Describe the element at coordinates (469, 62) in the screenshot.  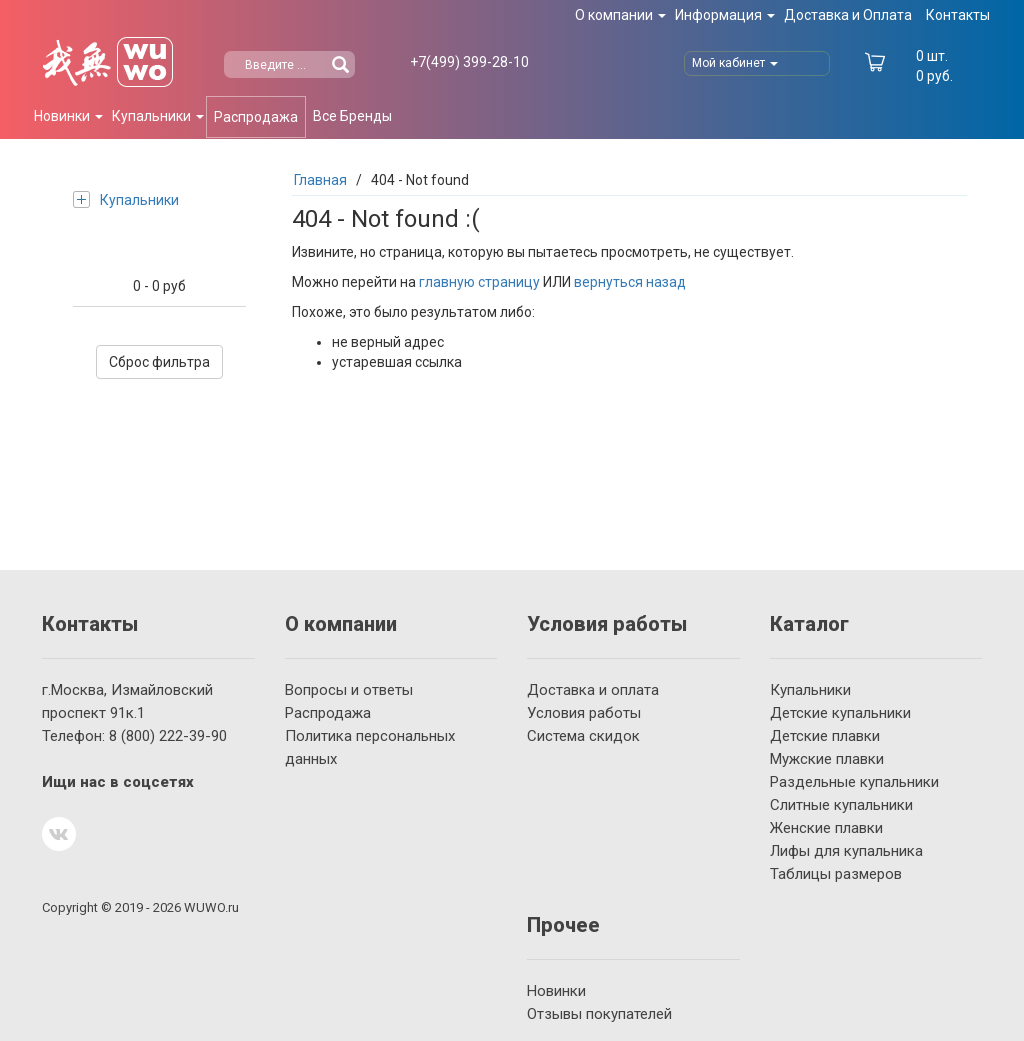
I see `399-28-10` at that location.